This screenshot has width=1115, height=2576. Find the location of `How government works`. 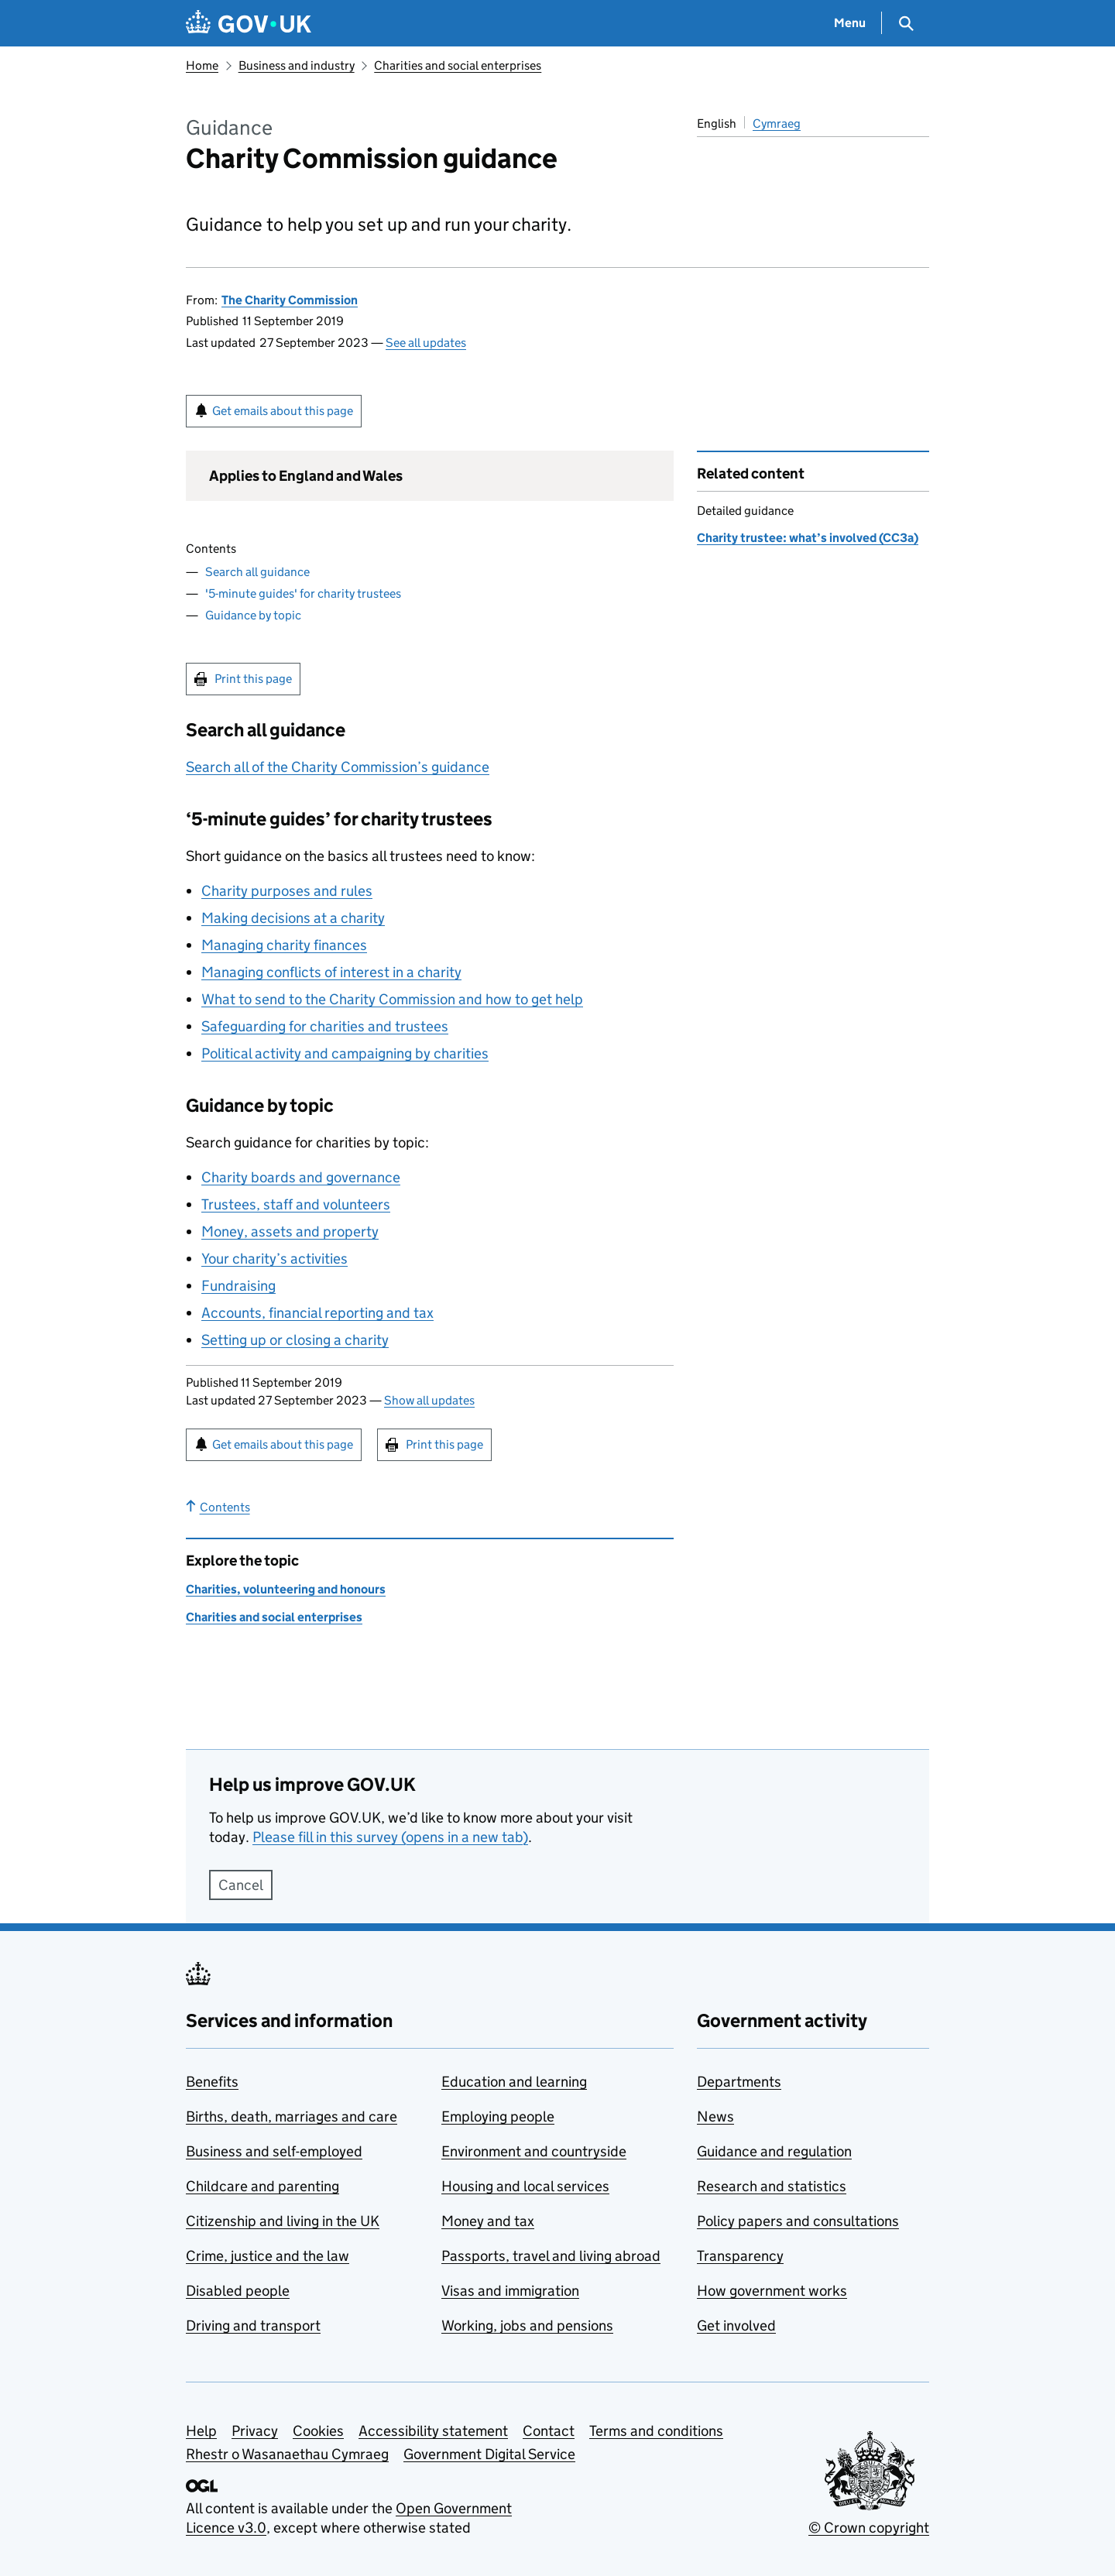

How government works is located at coordinates (772, 2291).